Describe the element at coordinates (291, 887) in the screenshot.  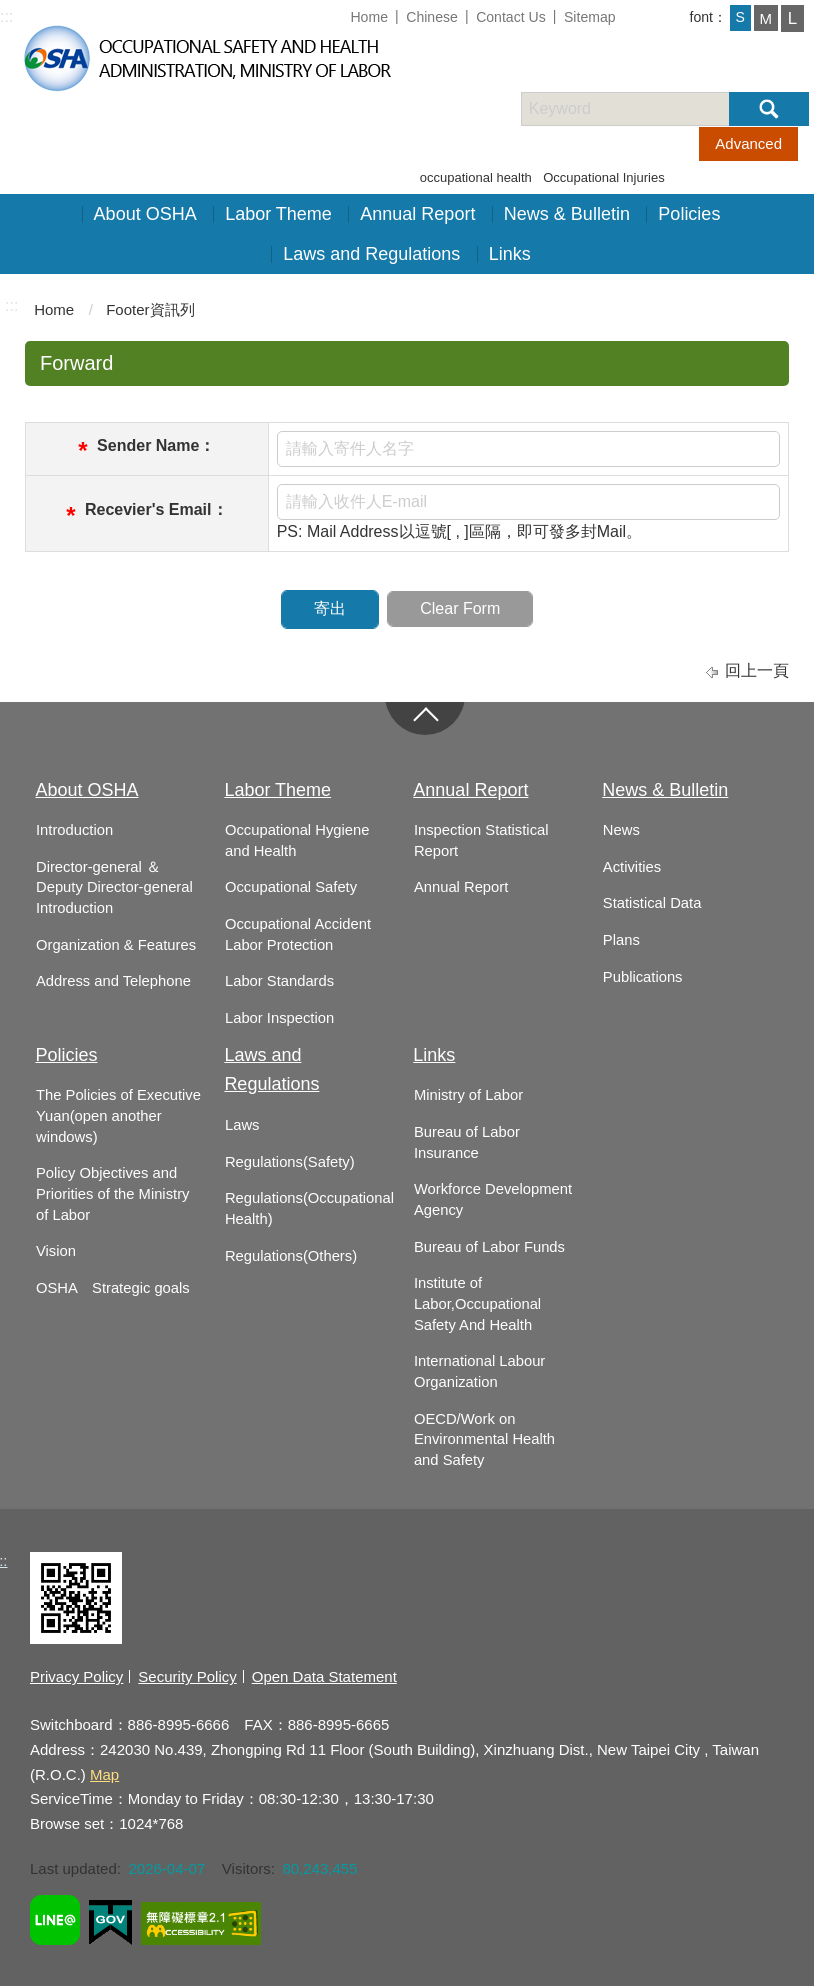
I see `Occupational Safety` at that location.